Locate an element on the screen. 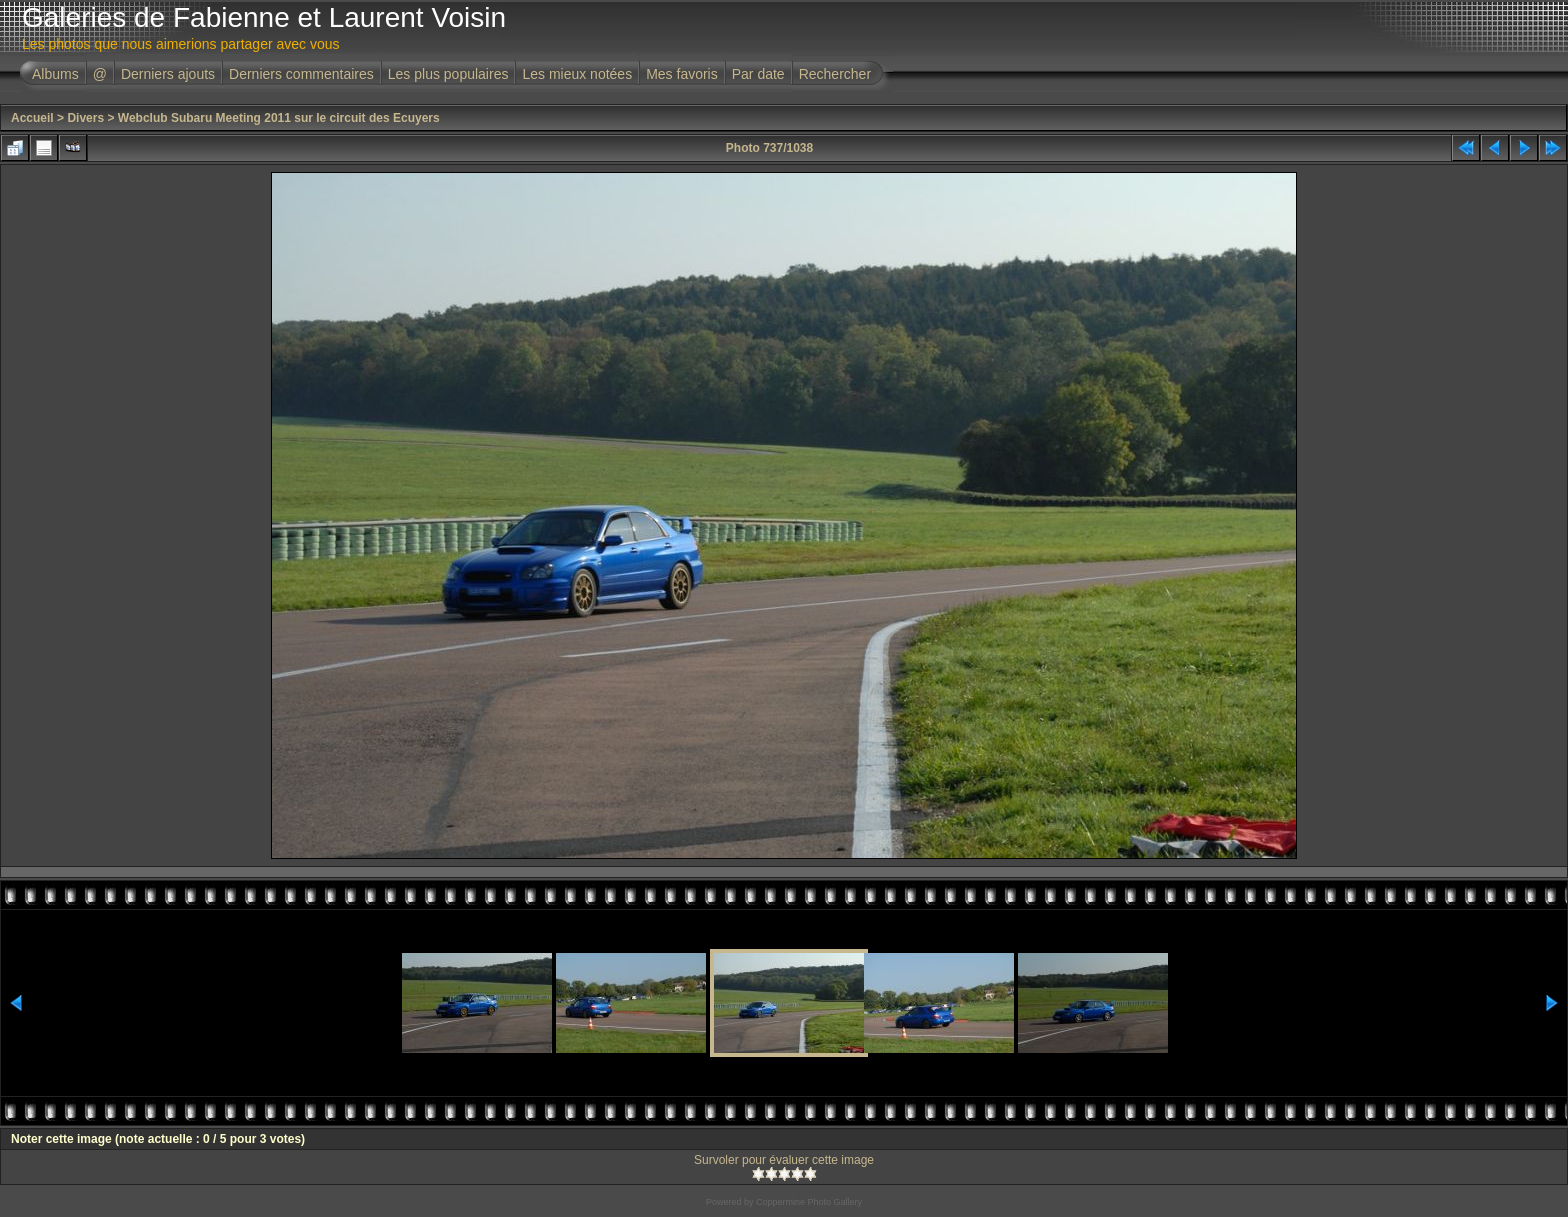 The width and height of the screenshot is (1568, 1217). Par date is located at coordinates (758, 74).